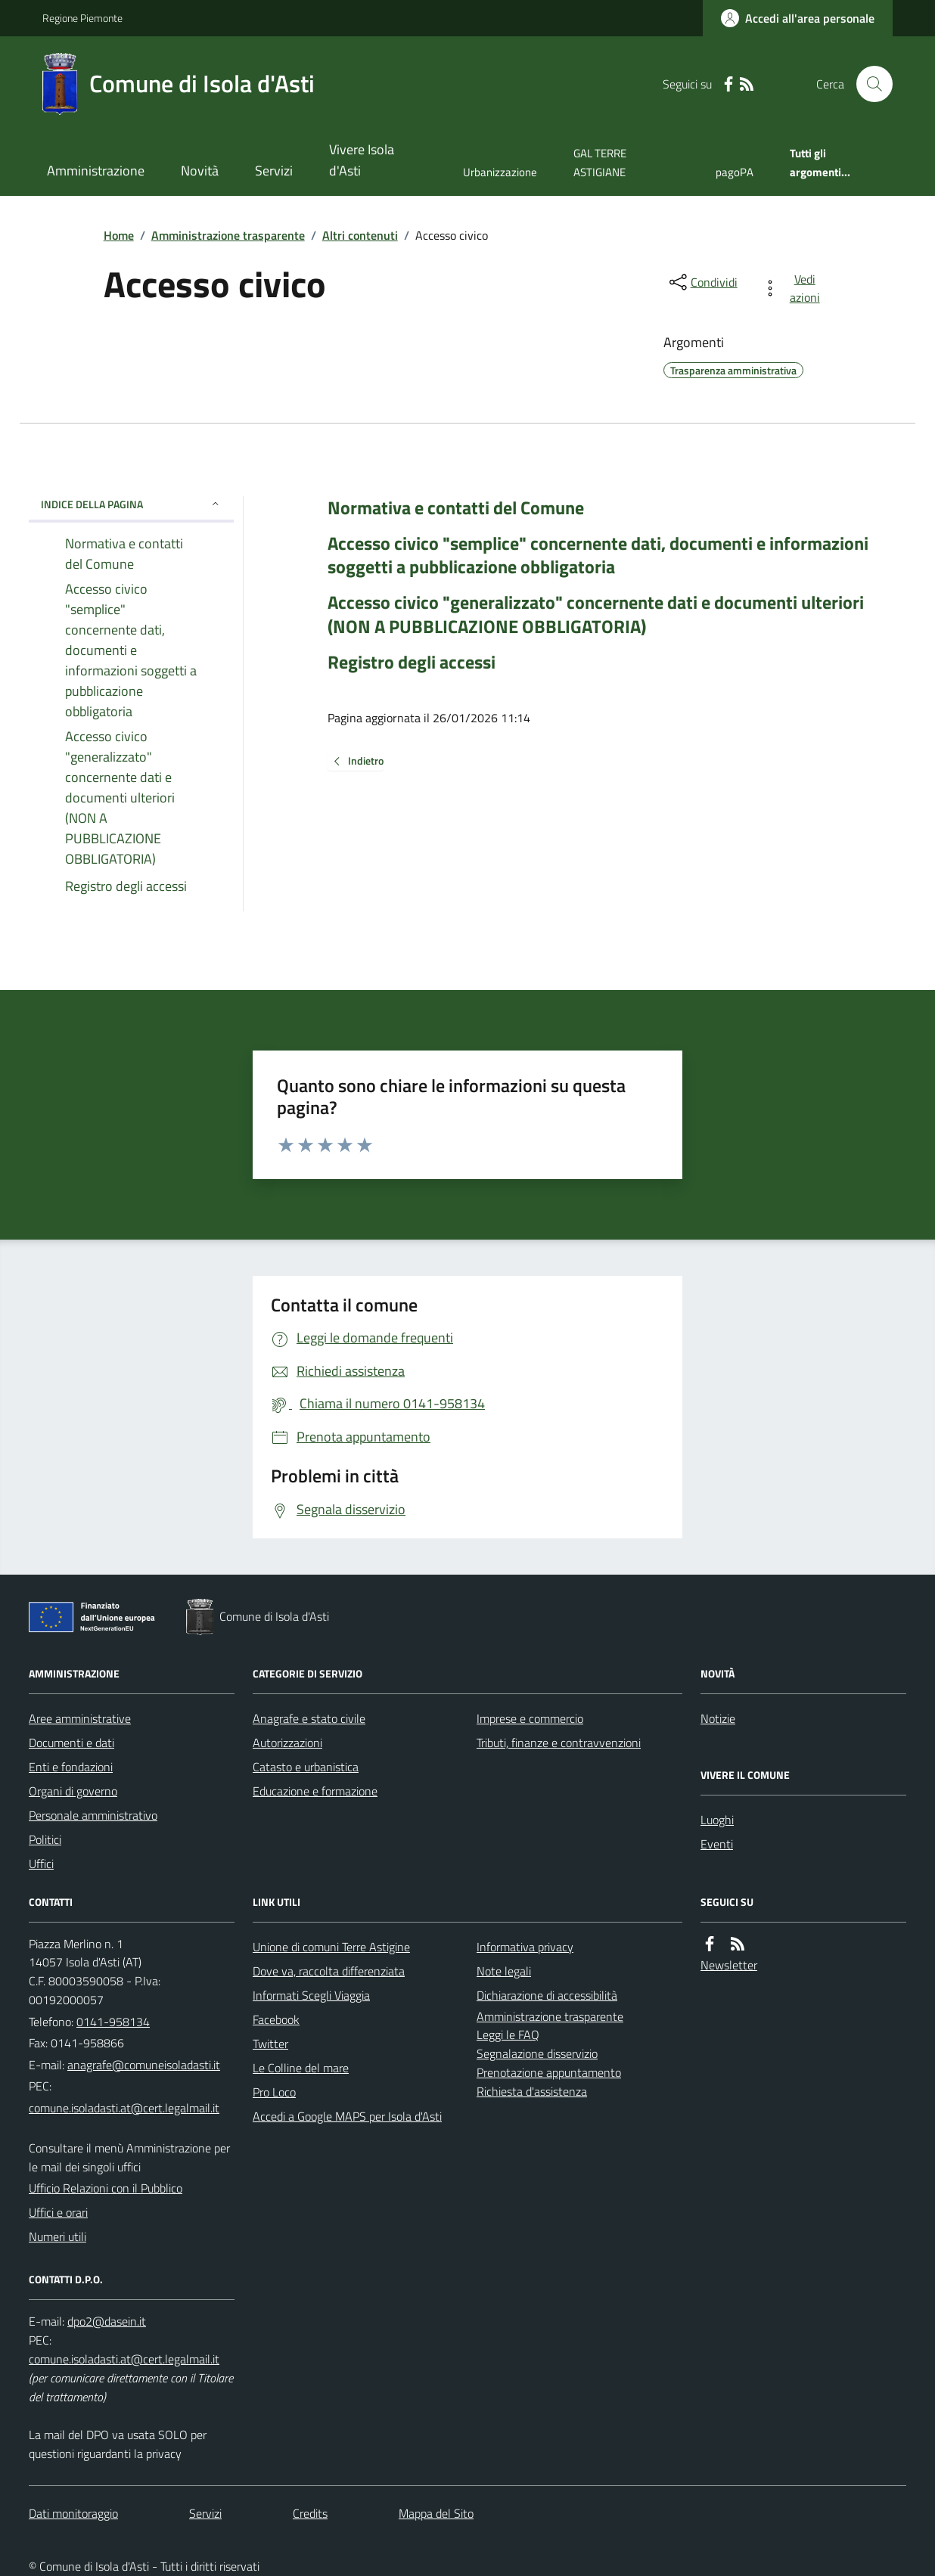 This screenshot has width=935, height=2576. Describe the element at coordinates (301, 2068) in the screenshot. I see `Le Colline del mare` at that location.